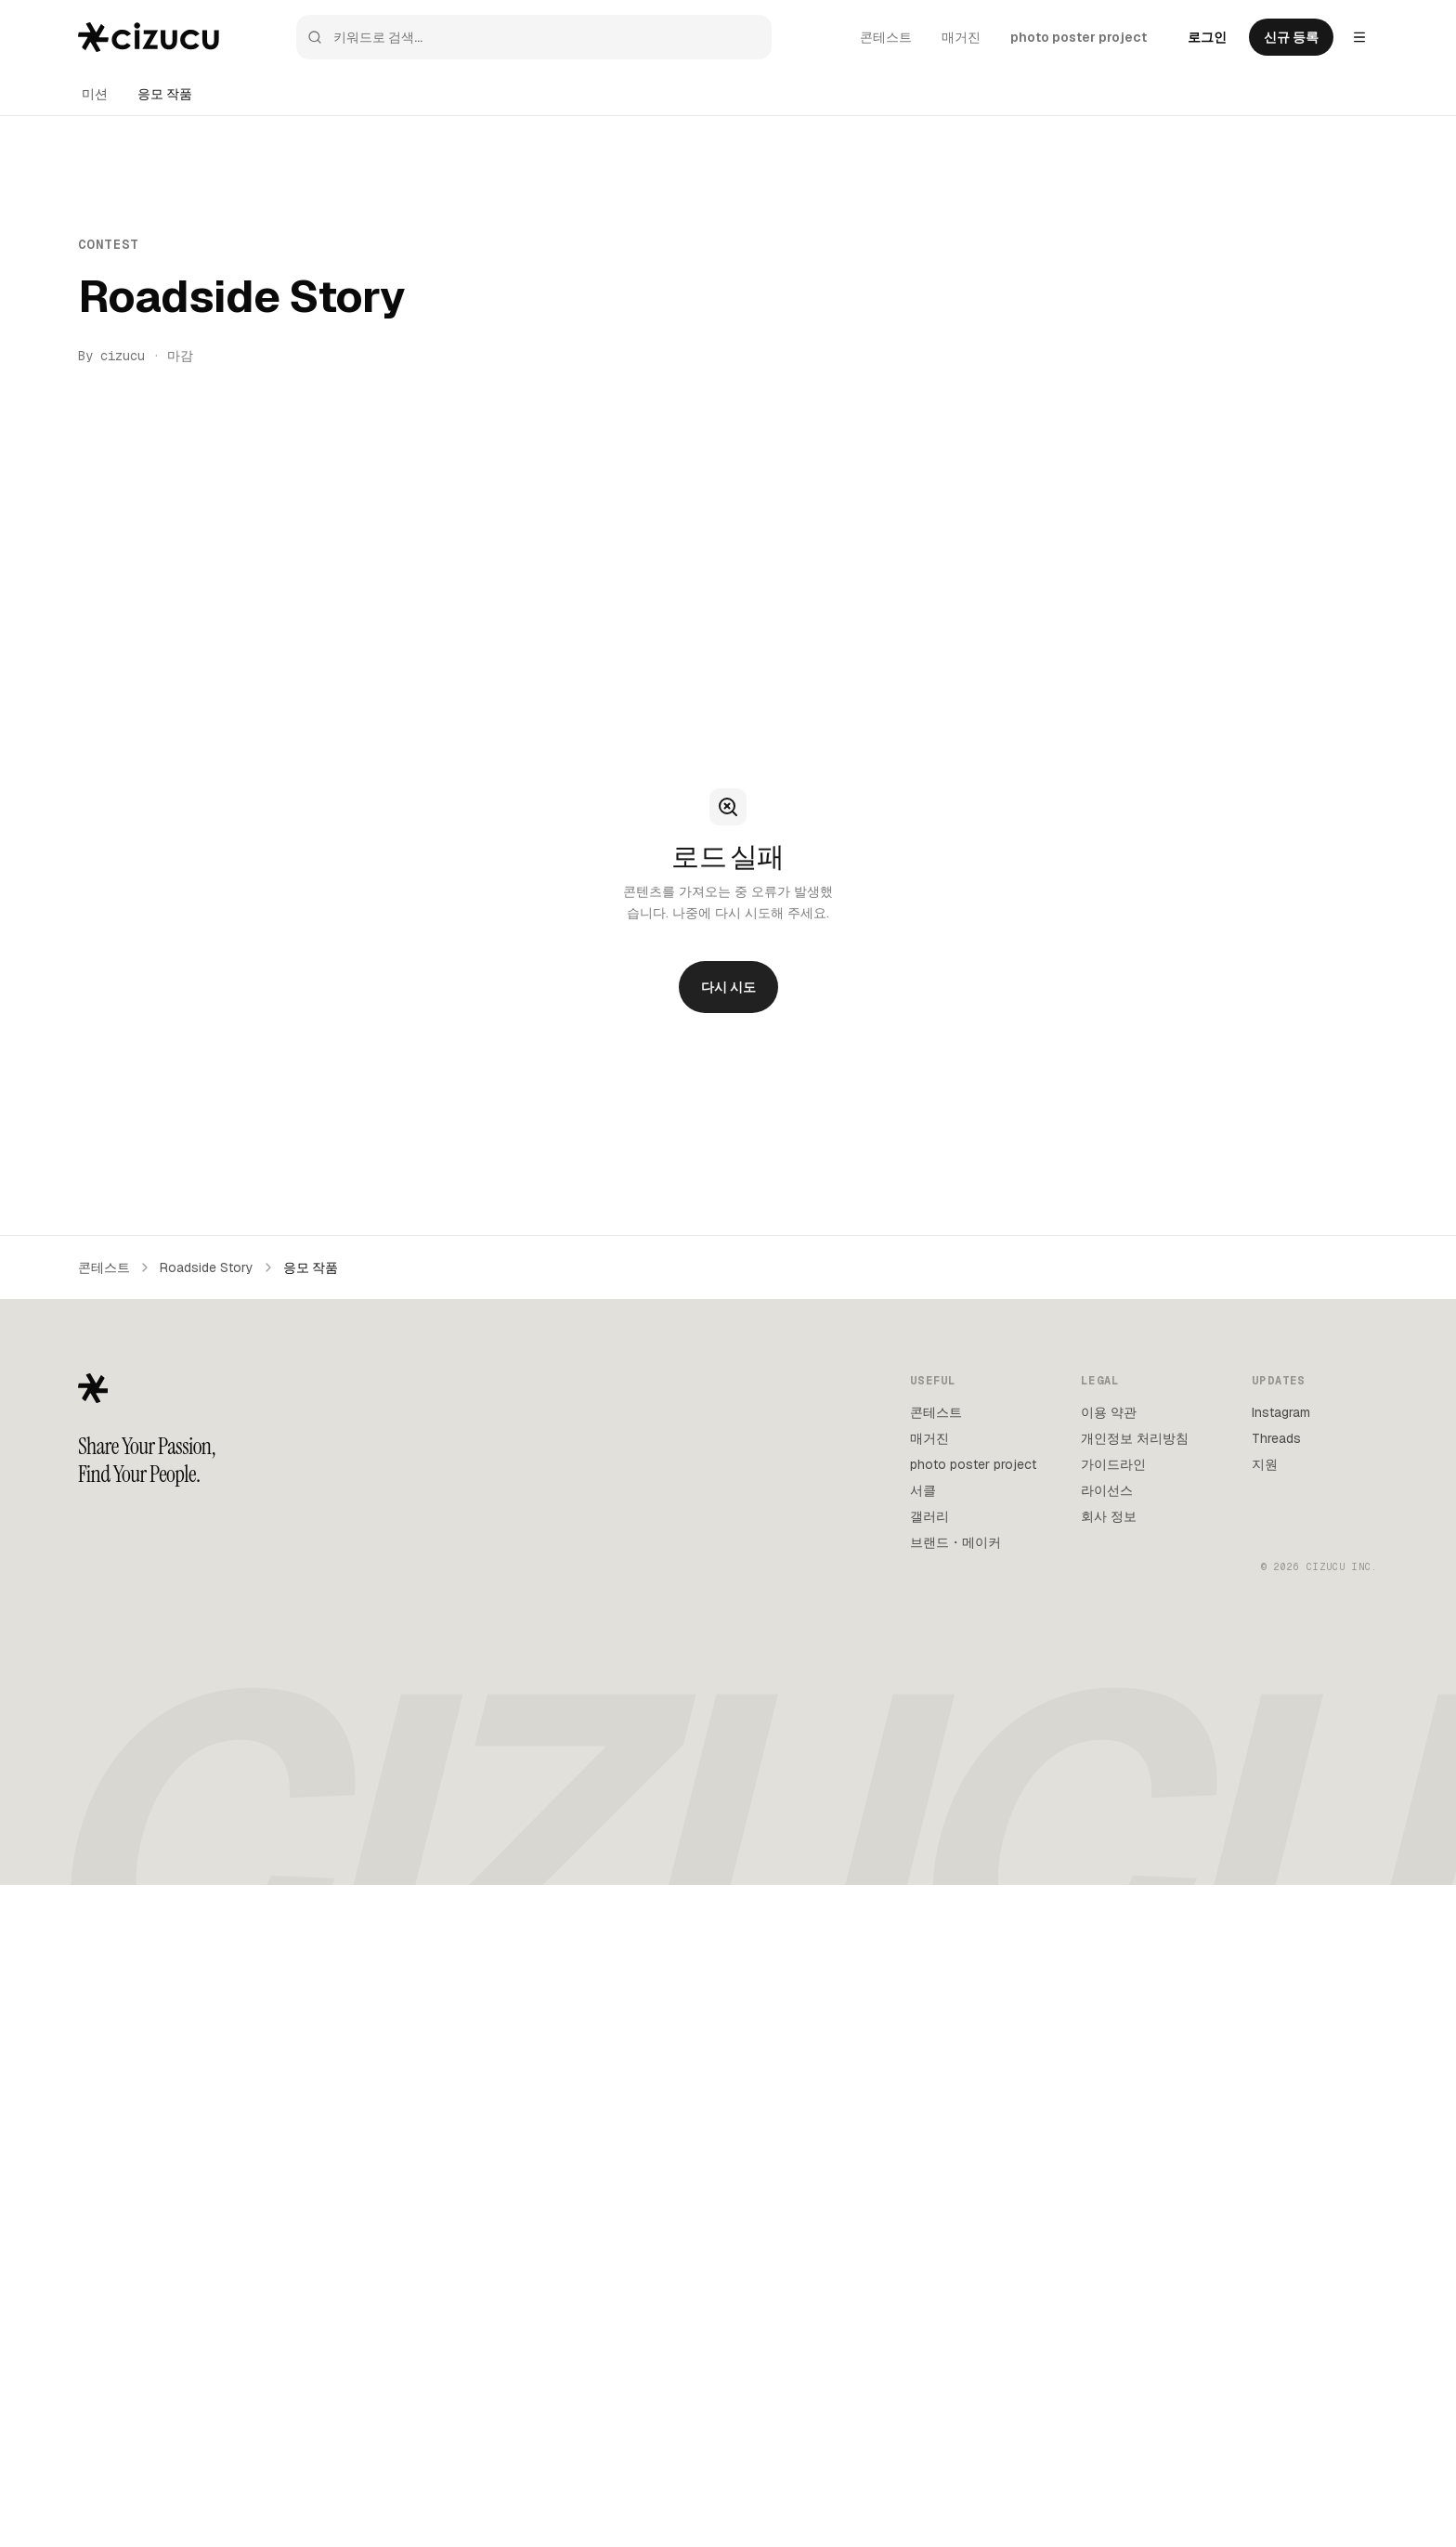 This screenshot has width=1456, height=2547. Describe the element at coordinates (164, 93) in the screenshot. I see `응모 작품` at that location.